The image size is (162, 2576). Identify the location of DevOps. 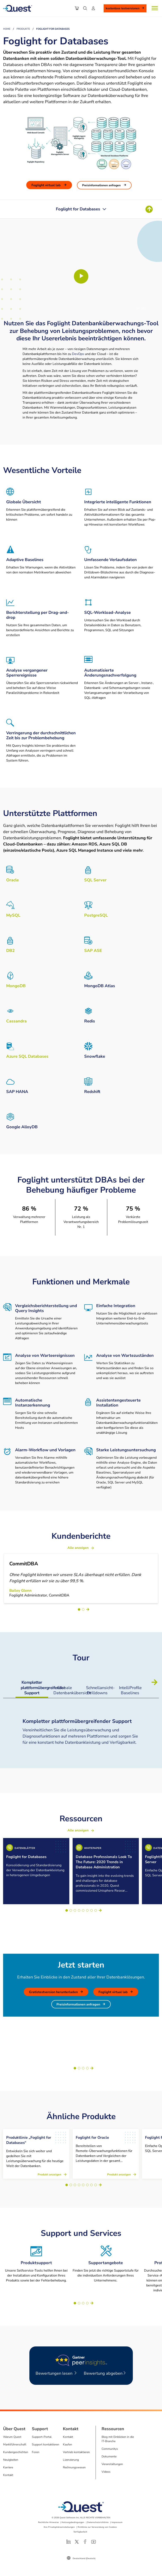
(78, 354).